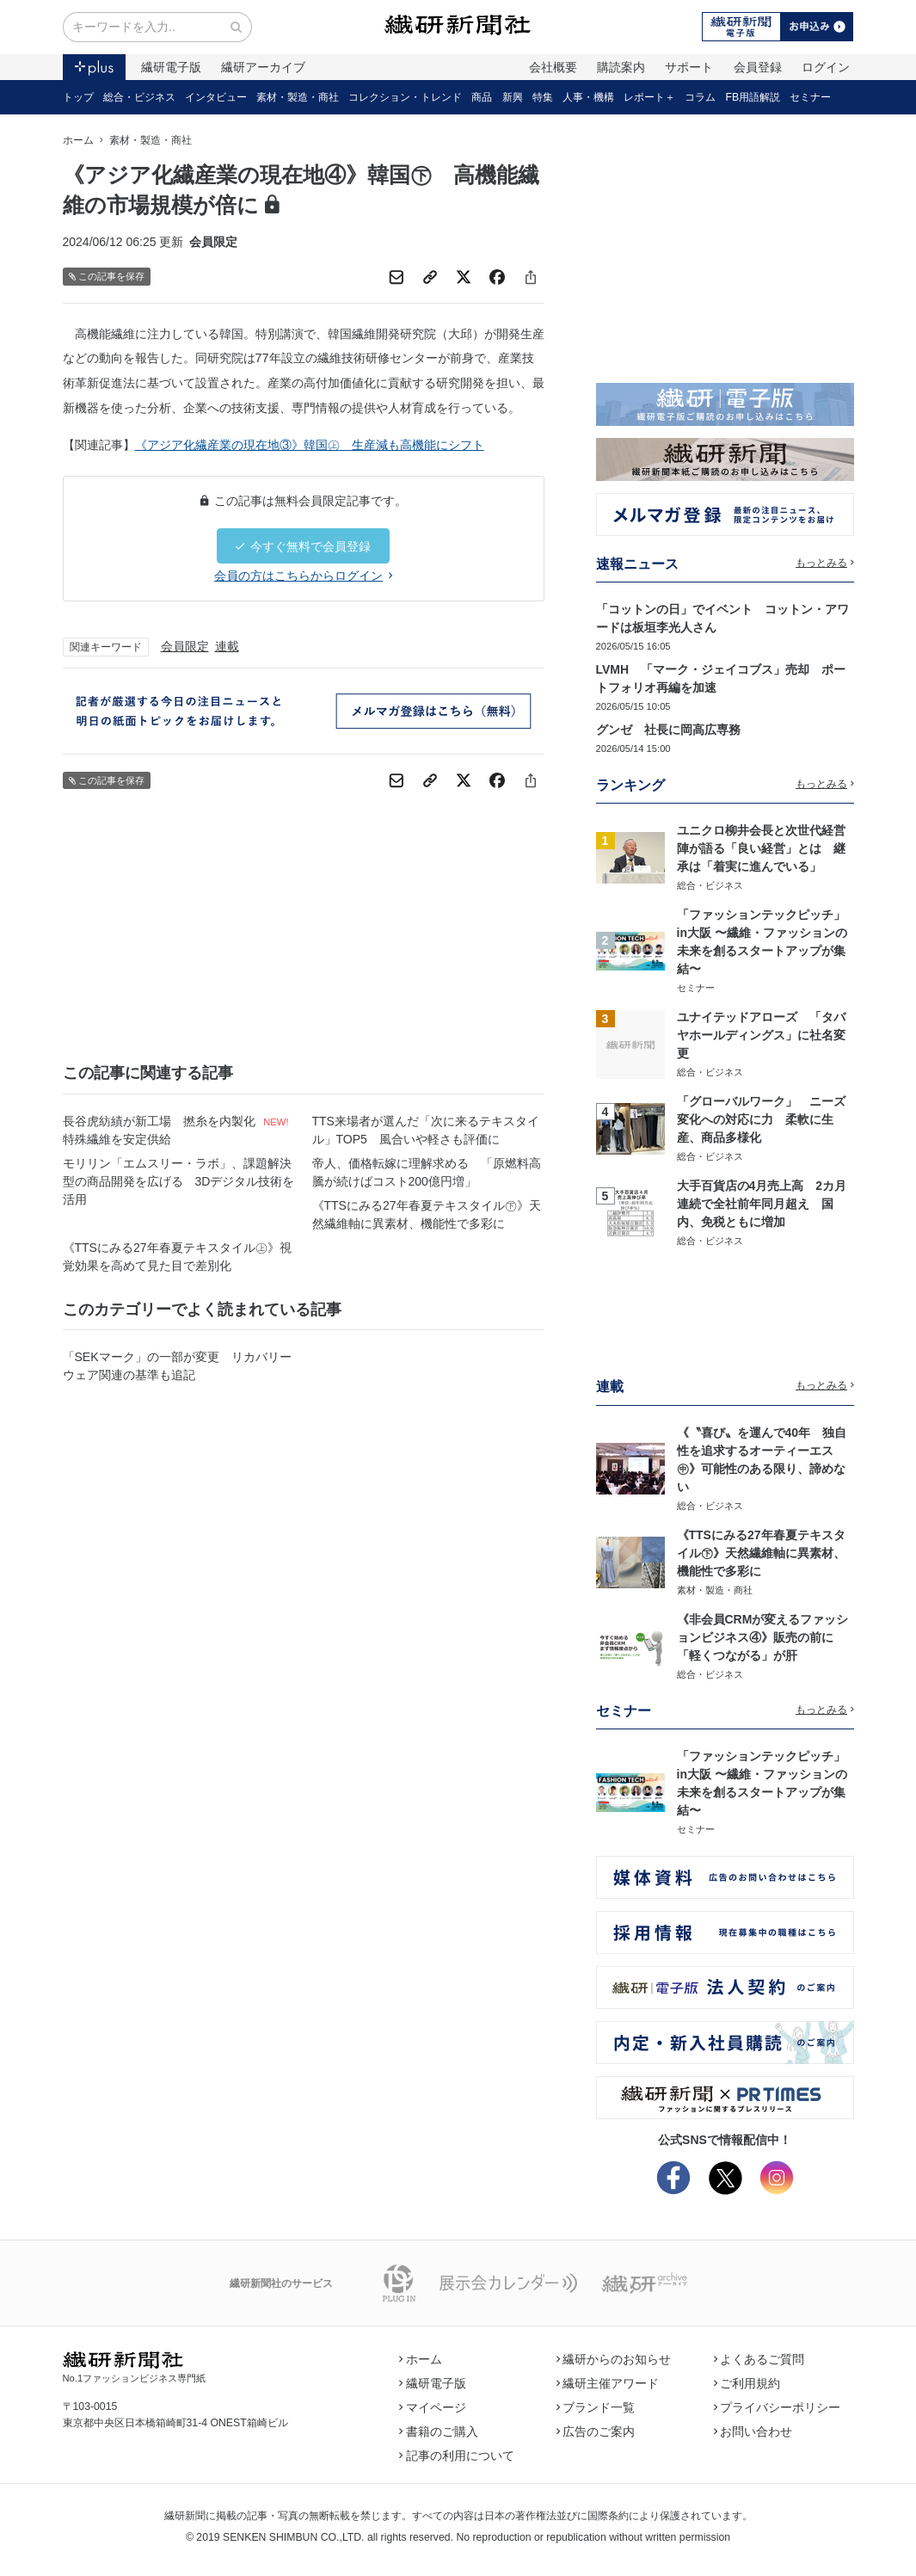  What do you see at coordinates (668, 729) in the screenshot?
I see `グンゼ 社長に岡高広専務` at bounding box center [668, 729].